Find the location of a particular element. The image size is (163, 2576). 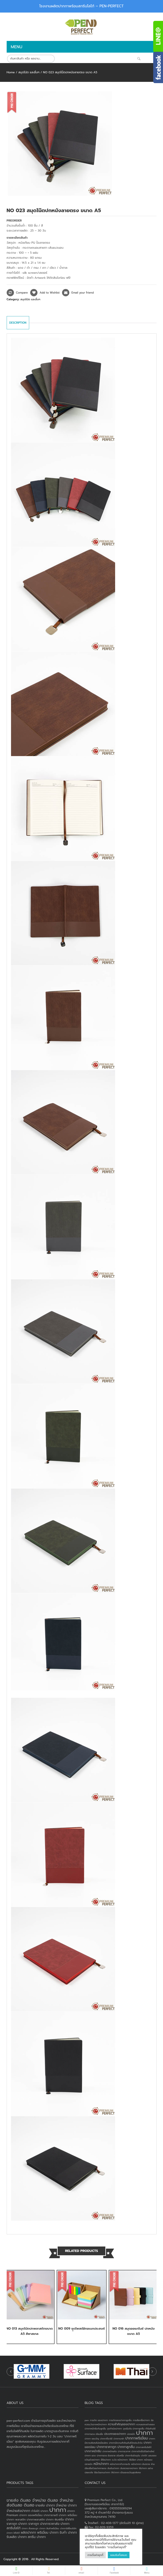

ปากกาเกิดขึ้นได้อย่างไหร่ [ปากกาเกิดขึ้นได้อย่างไหร่ (1 item)] is located at coordinates (142, 2451).